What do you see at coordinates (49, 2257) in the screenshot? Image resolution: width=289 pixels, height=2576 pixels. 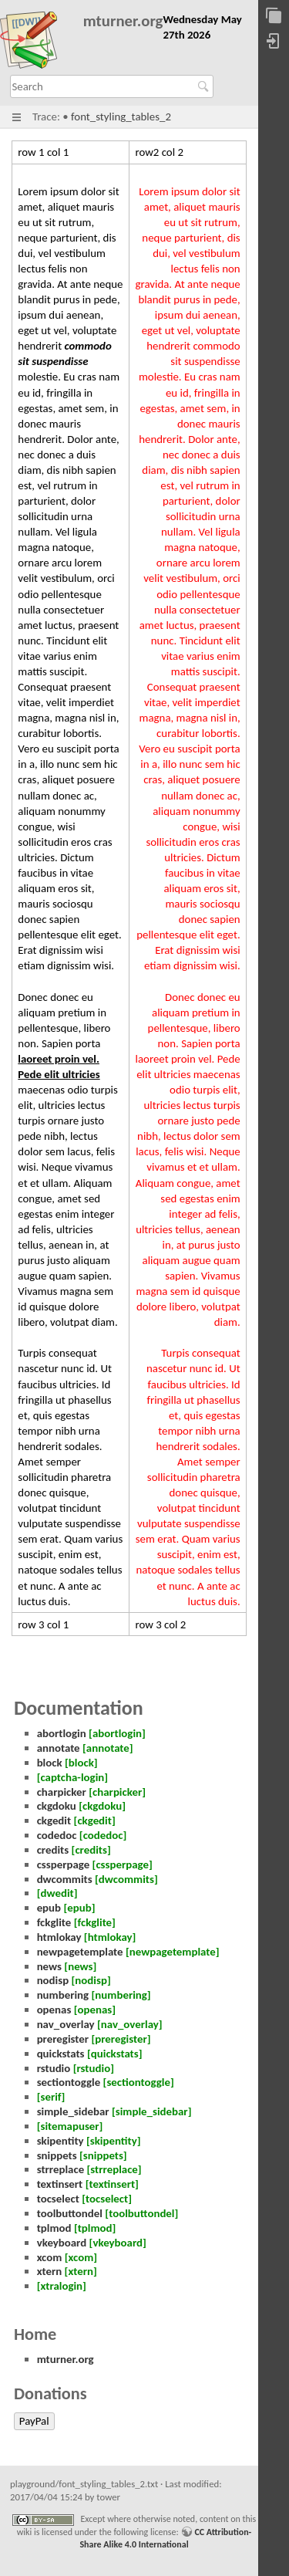 I see `xcom` at bounding box center [49, 2257].